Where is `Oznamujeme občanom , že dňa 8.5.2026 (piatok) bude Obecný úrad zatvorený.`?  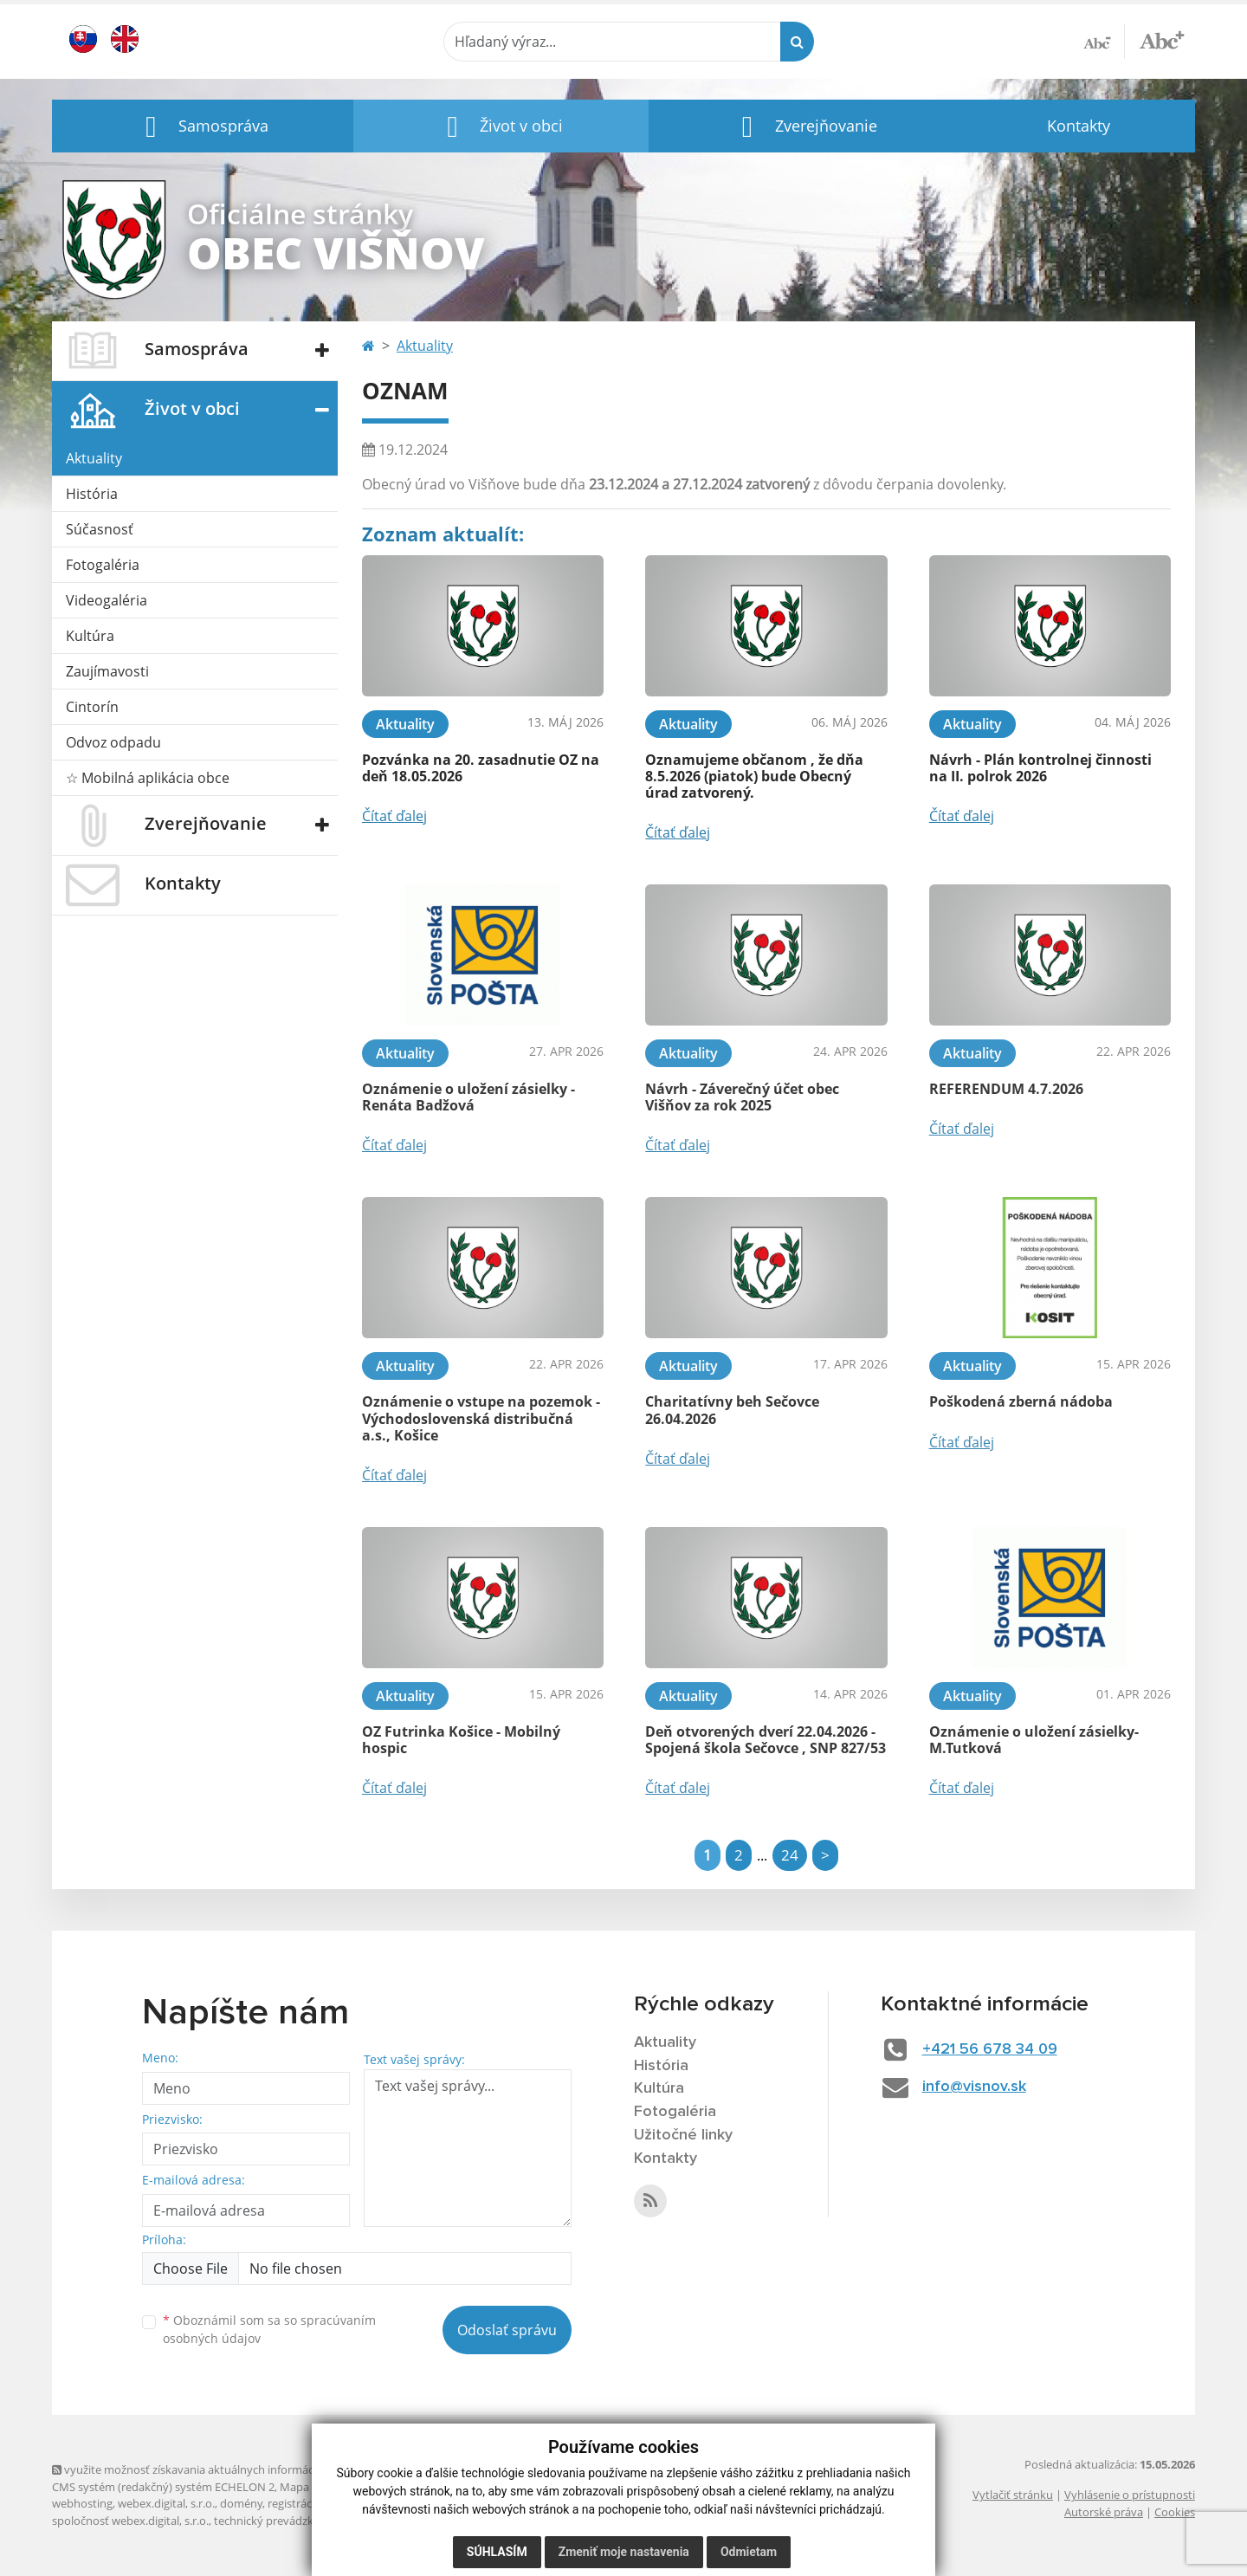 Oznamujeme občanom , že dňa 8.5.2026 (piatok) bude Obecný úrad zatvorený. is located at coordinates (754, 776).